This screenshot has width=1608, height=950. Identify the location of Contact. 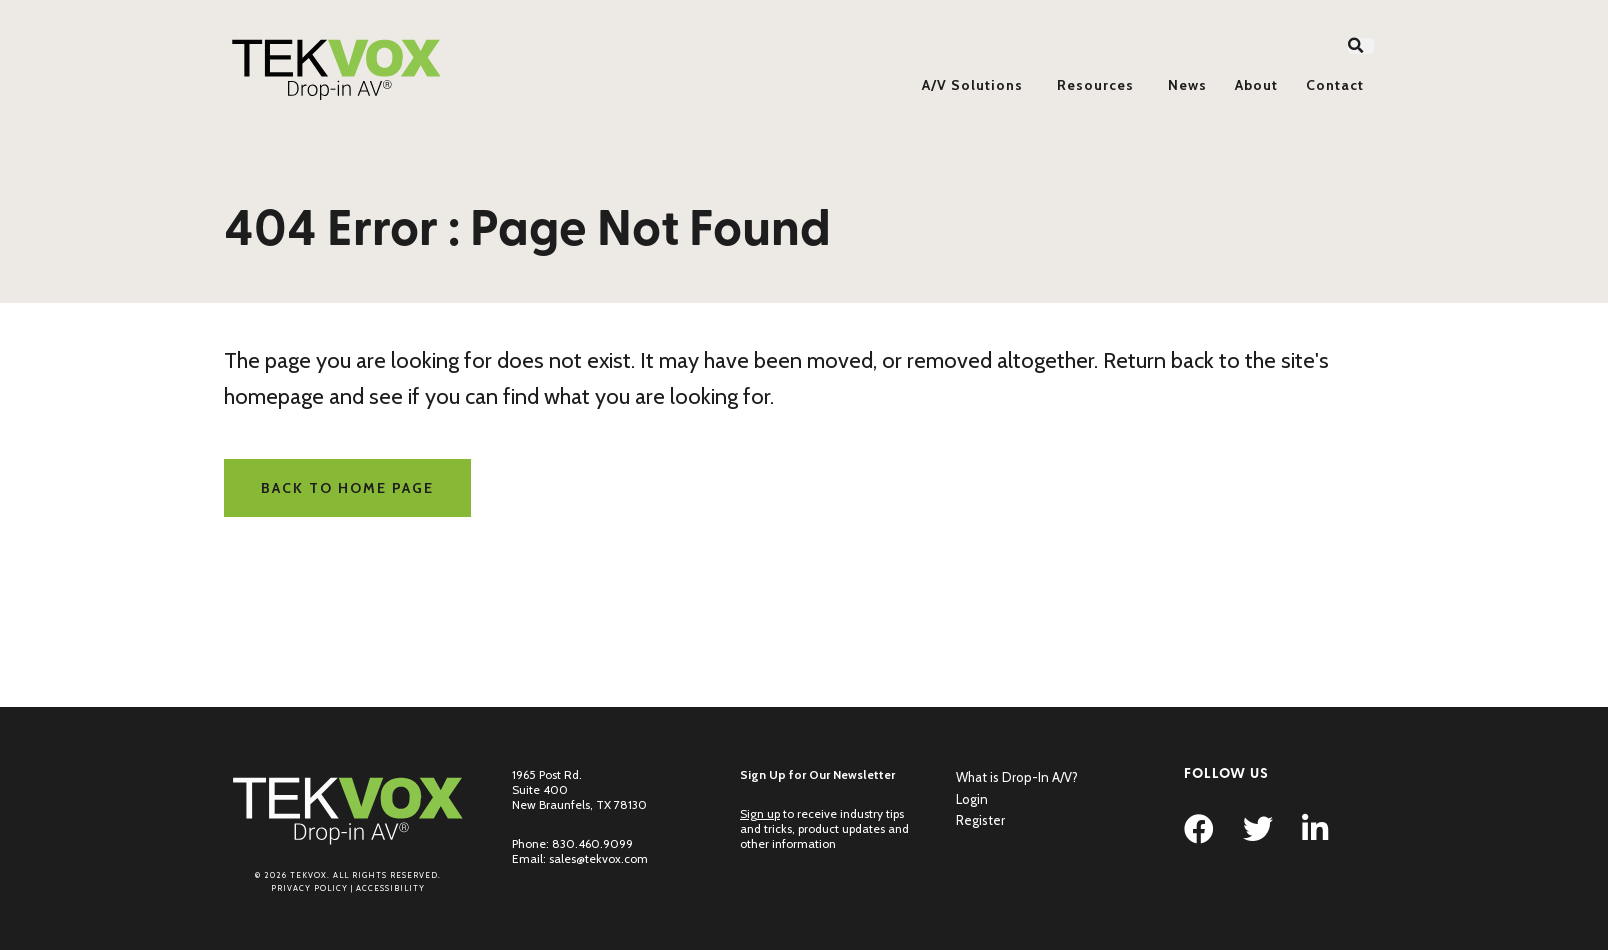
(1335, 85).